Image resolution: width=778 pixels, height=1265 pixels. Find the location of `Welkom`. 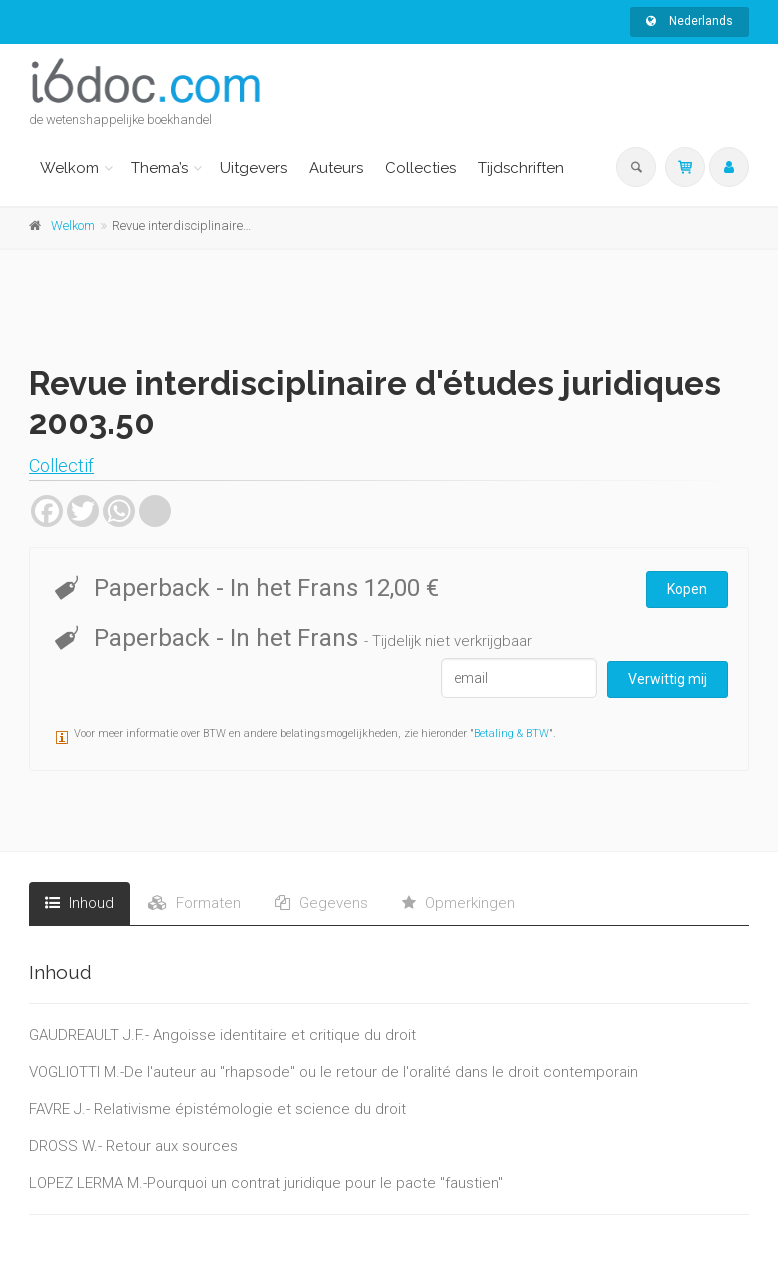

Welkom is located at coordinates (69, 168).